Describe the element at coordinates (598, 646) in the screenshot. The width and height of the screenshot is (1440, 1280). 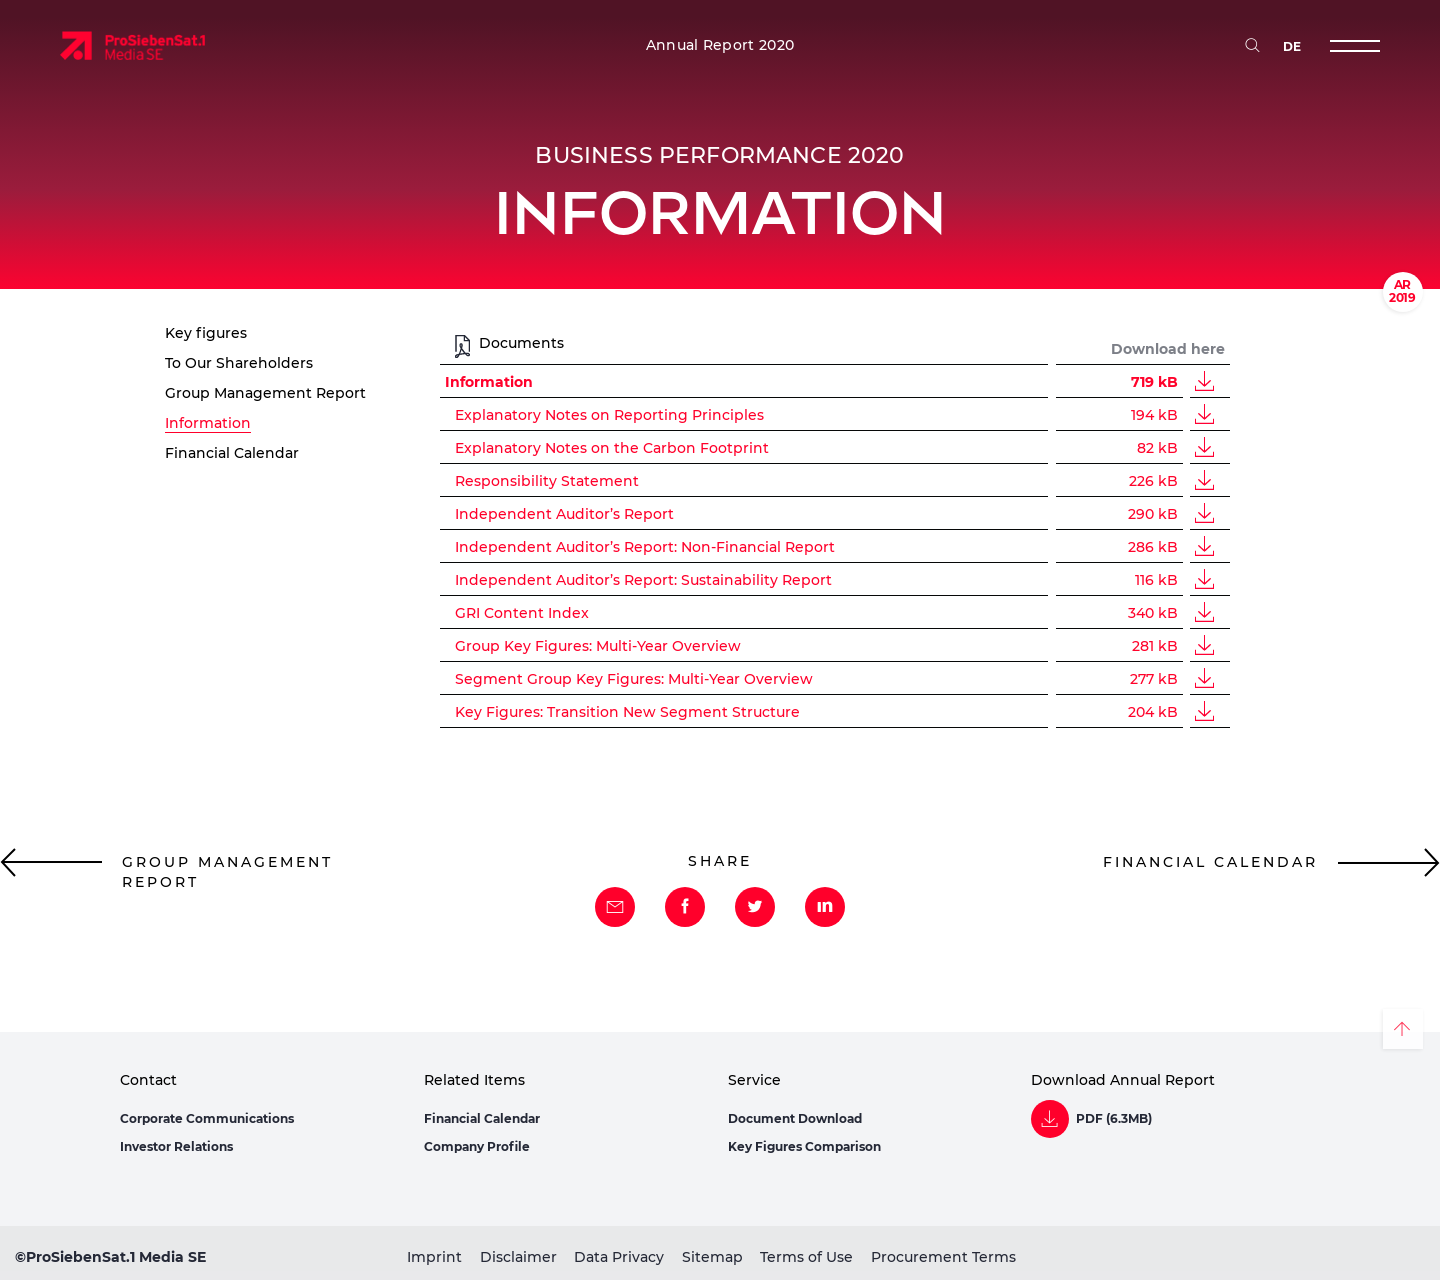
I see `Group Key Figures: Multi-Year Overview` at that location.